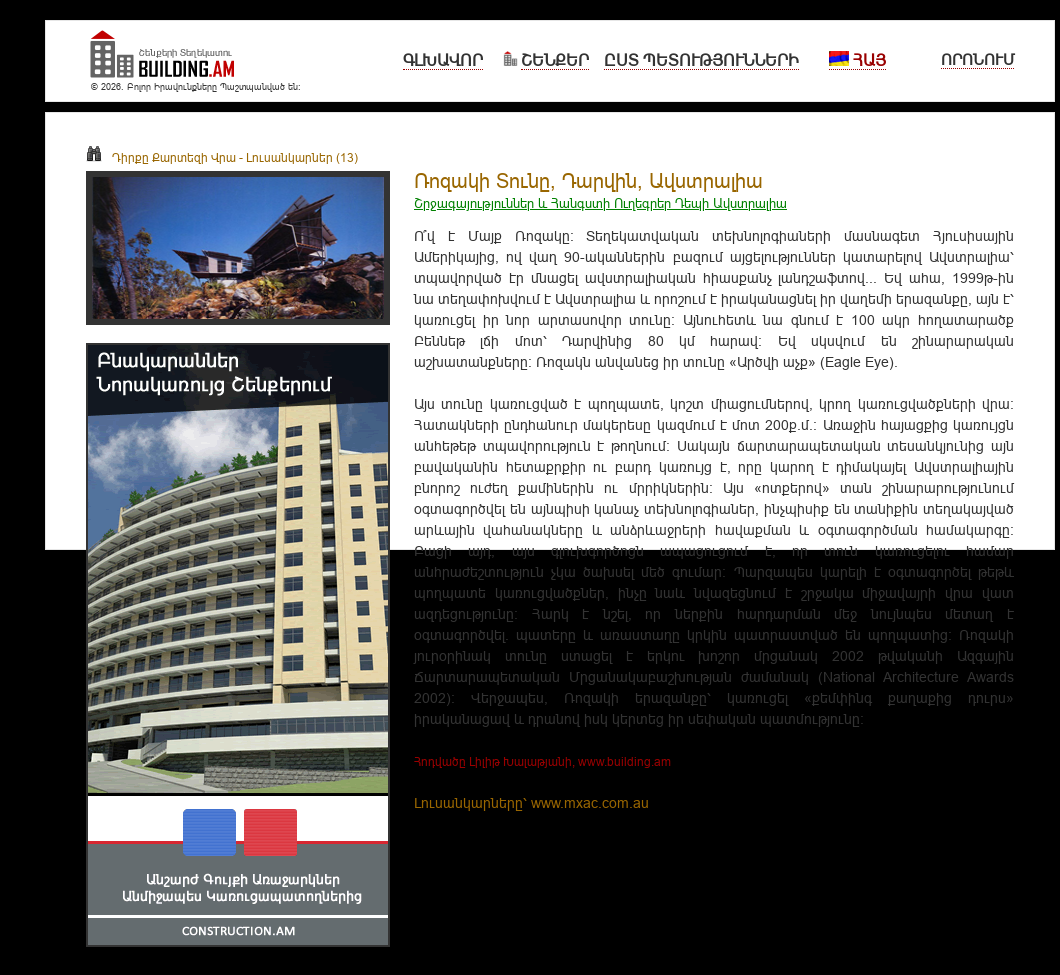 The image size is (1060, 975). Describe the element at coordinates (701, 60) in the screenshot. I see `Ըստ Պետությունների` at that location.